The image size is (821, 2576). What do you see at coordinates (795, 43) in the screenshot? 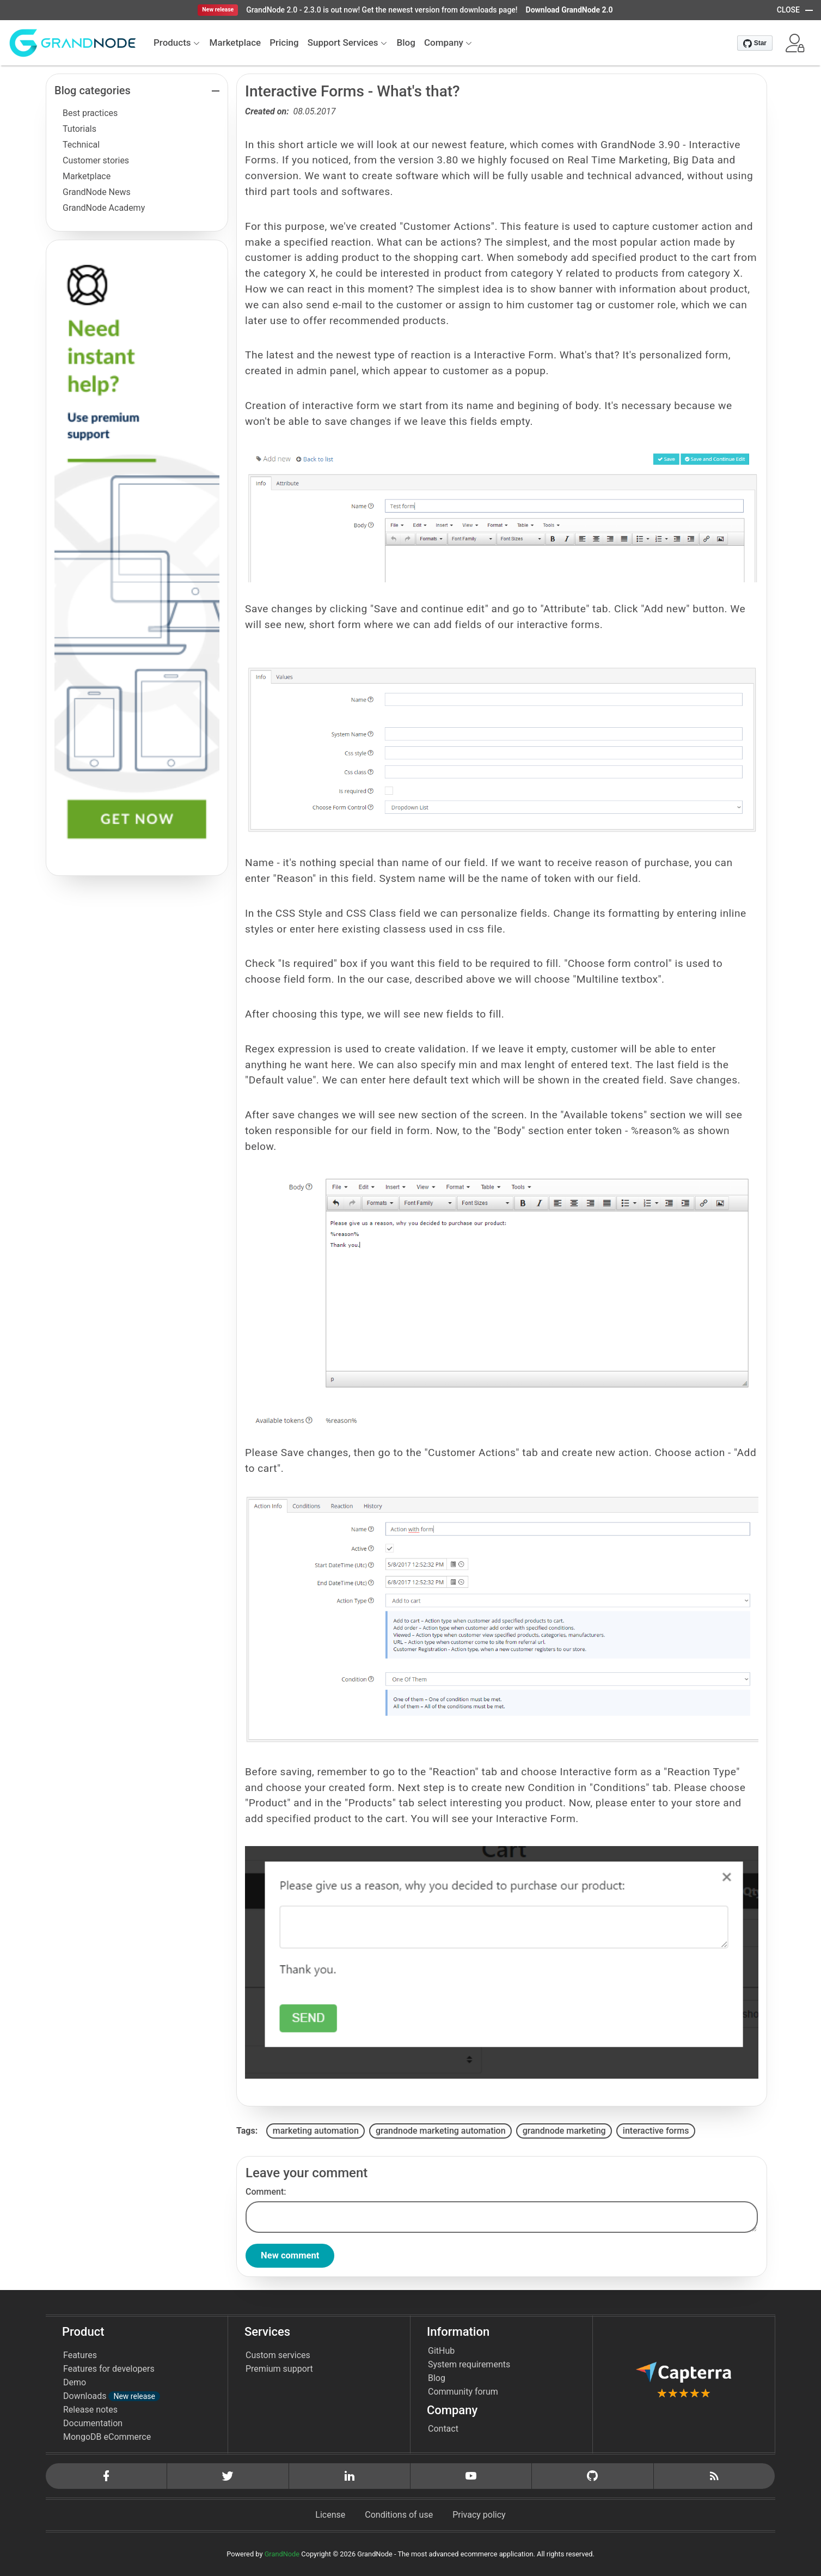
I see `[button]` at bounding box center [795, 43].